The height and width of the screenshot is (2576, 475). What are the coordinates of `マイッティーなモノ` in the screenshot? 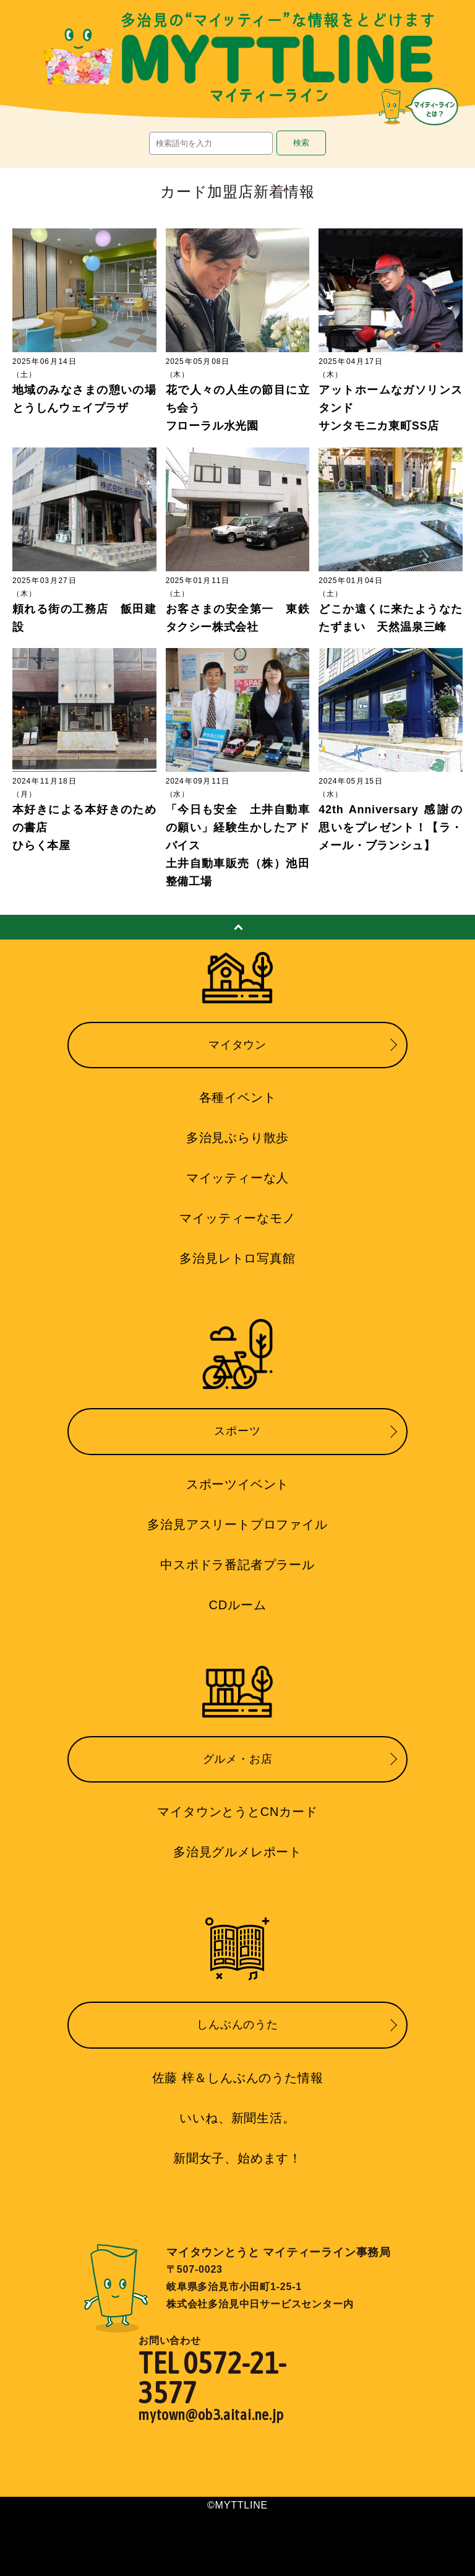 It's located at (237, 1218).